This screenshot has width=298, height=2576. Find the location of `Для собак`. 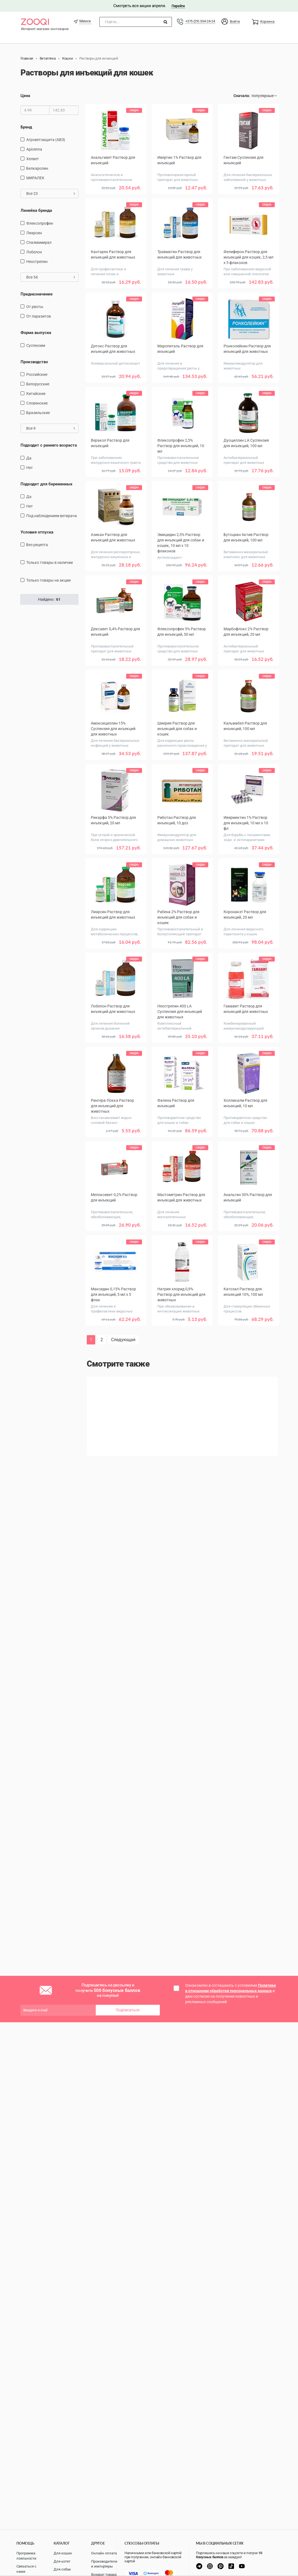

Для собак is located at coordinates (62, 2569).